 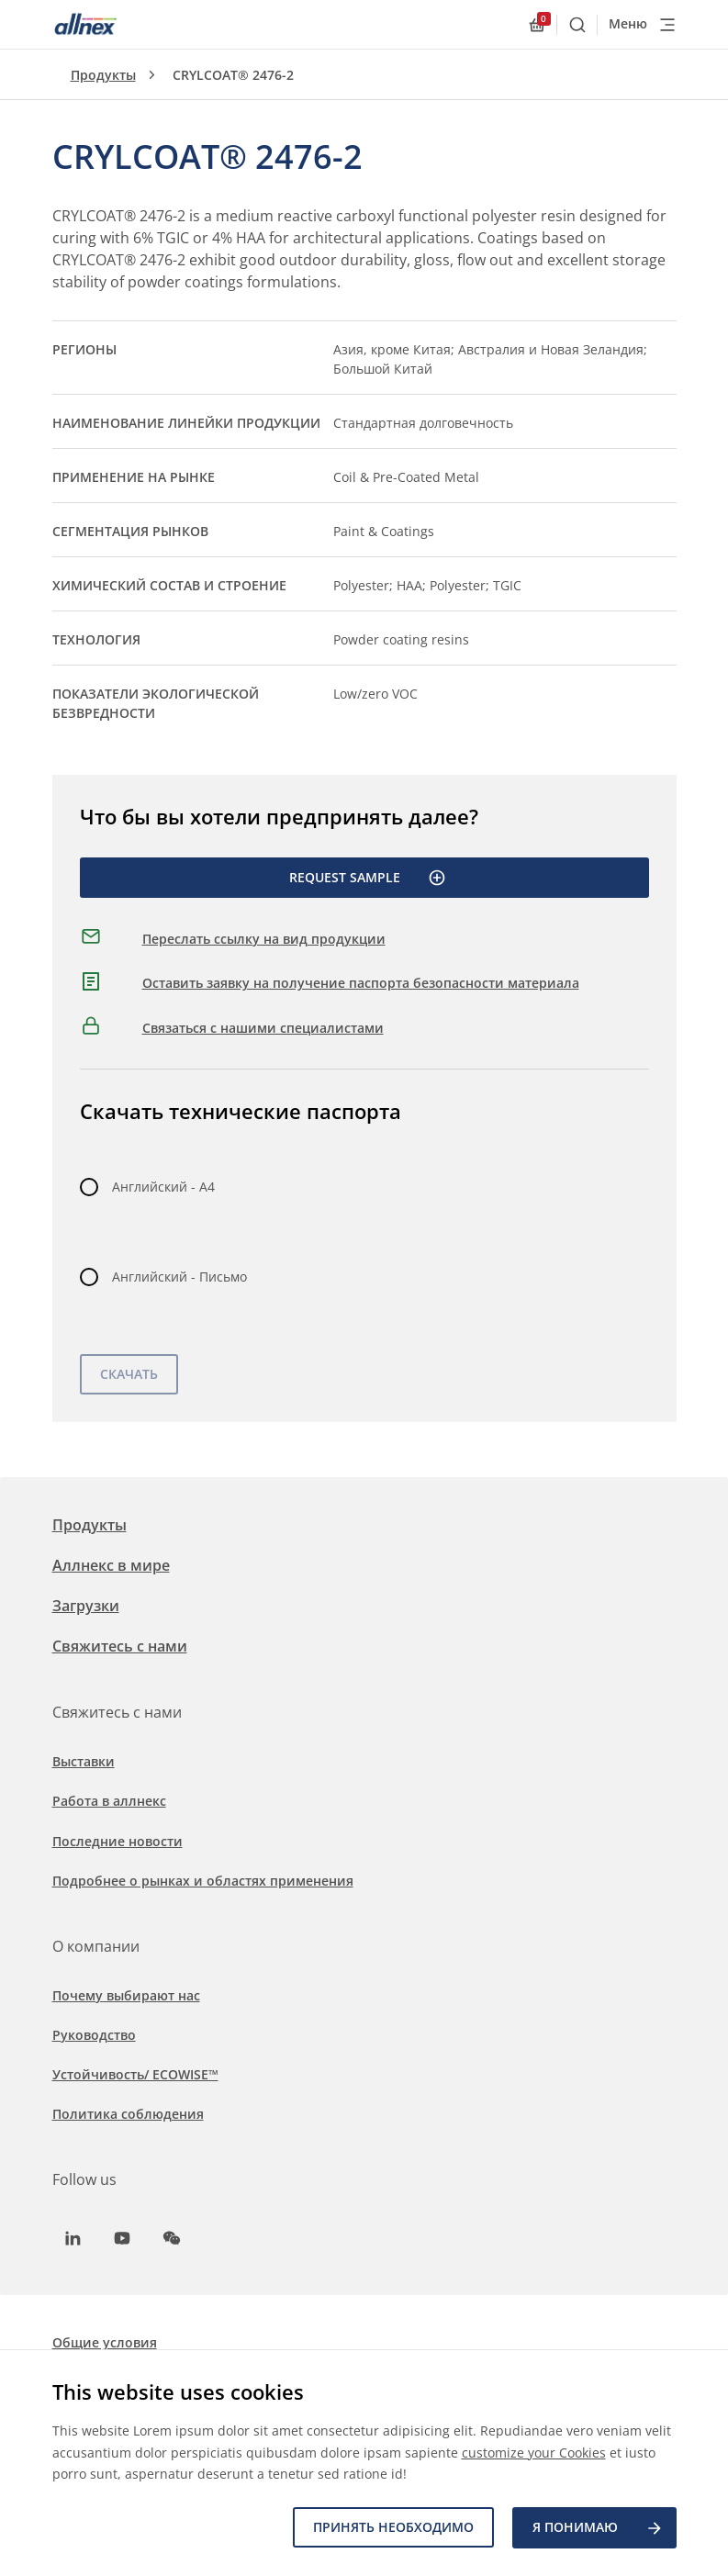 I want to click on Выставки, so click(x=83, y=1761).